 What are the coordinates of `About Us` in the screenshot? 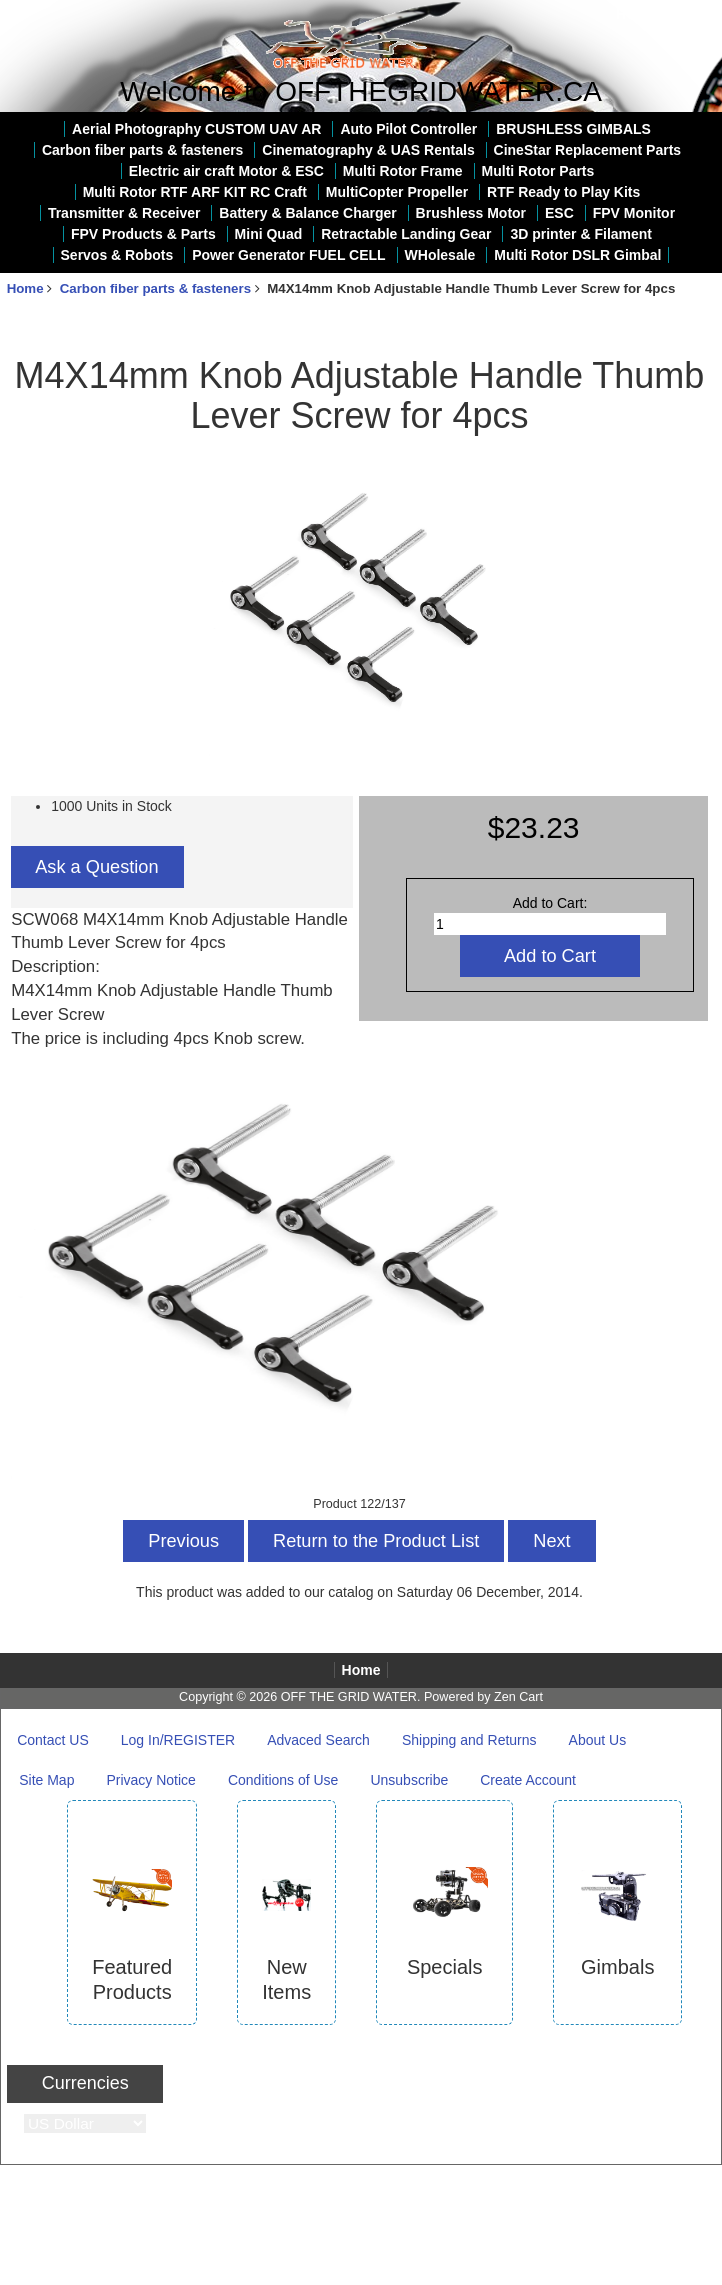 It's located at (598, 1740).